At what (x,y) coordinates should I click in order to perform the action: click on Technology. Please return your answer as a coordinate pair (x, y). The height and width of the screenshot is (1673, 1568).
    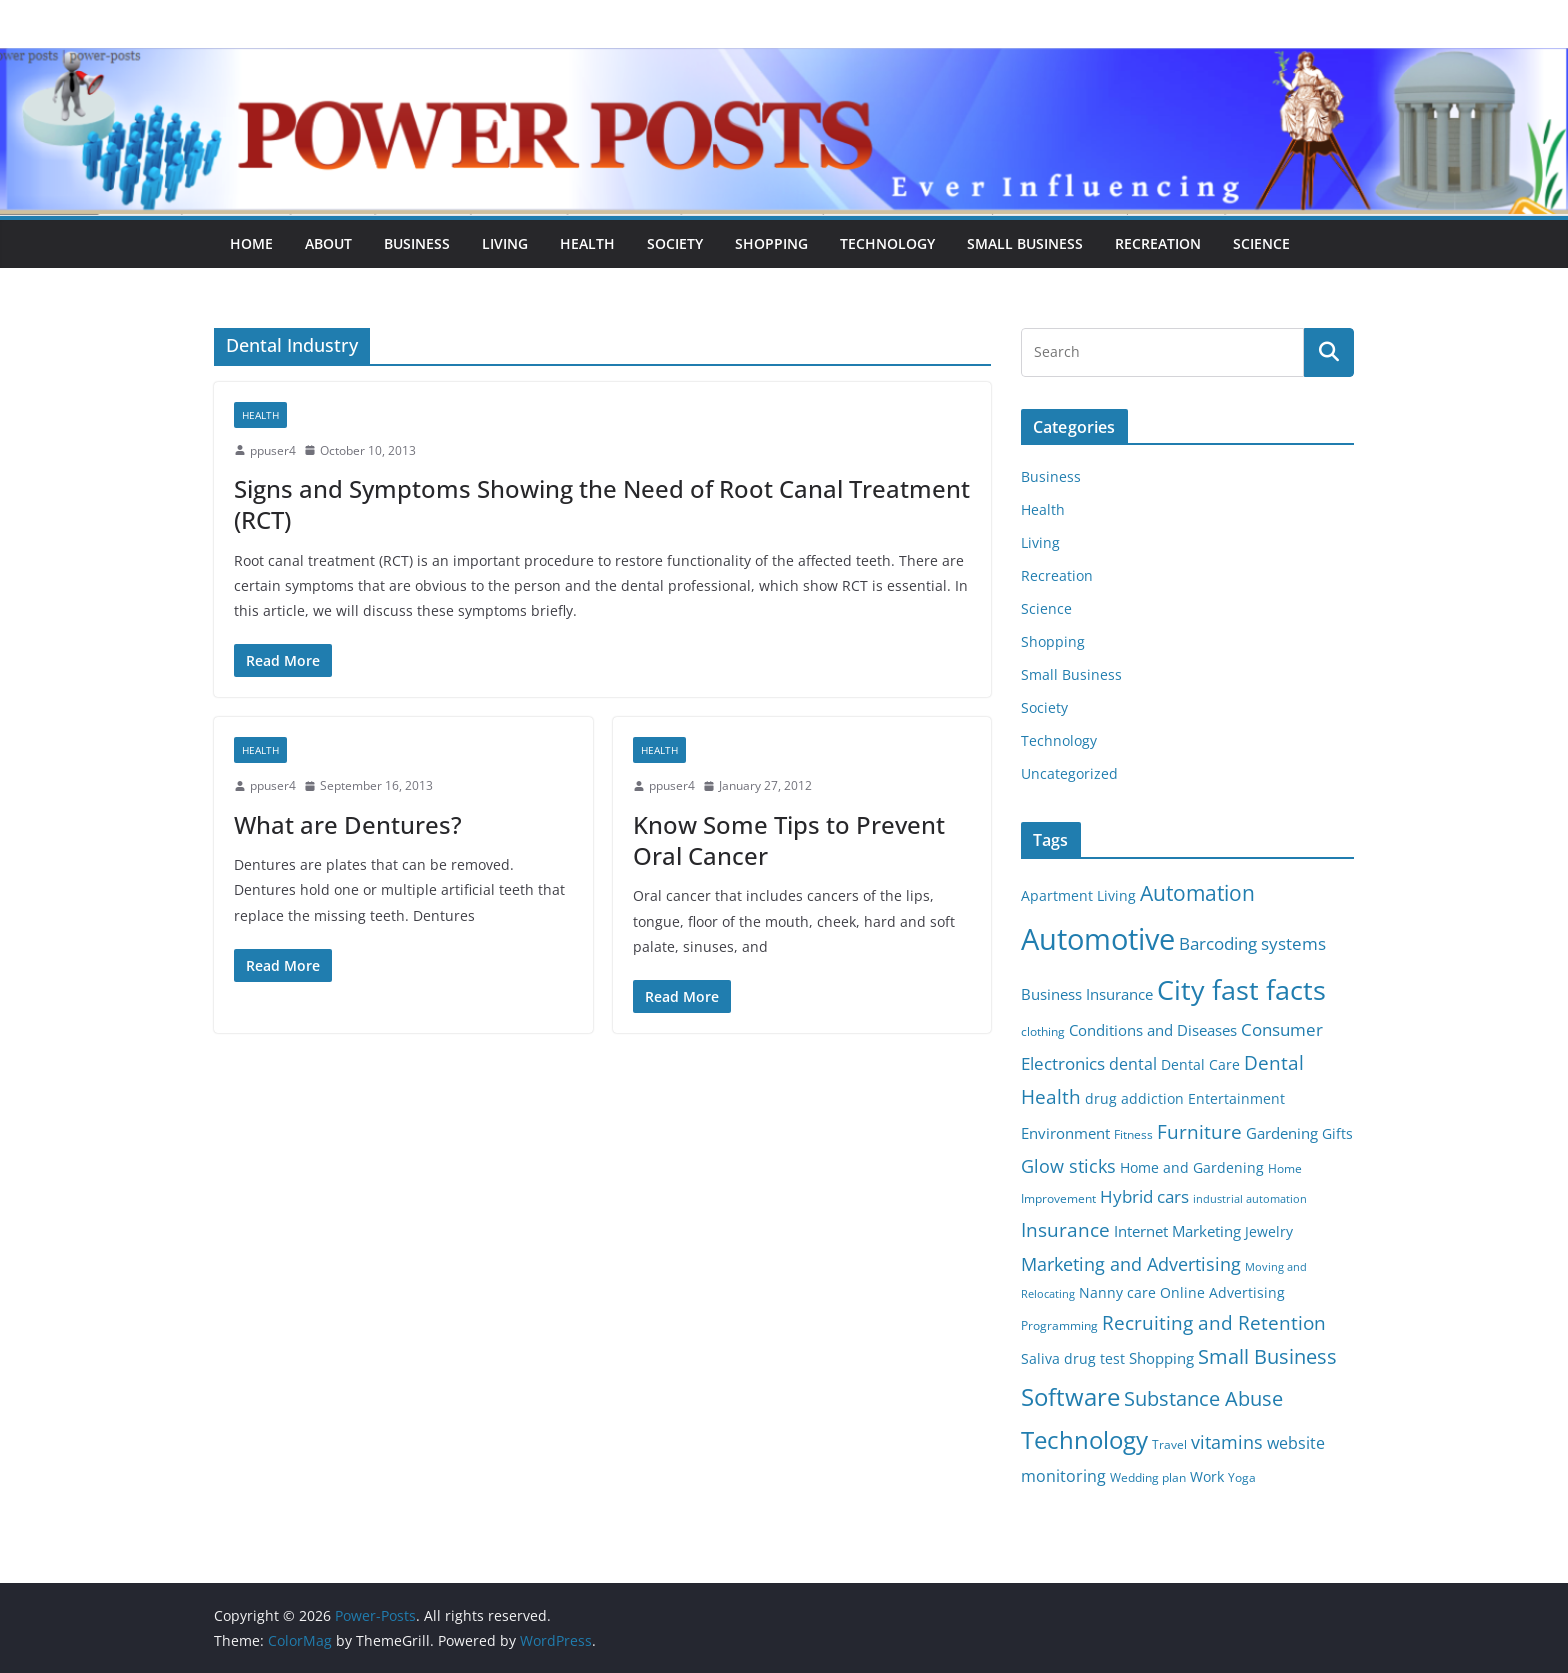
    Looking at the image, I should click on (887, 243).